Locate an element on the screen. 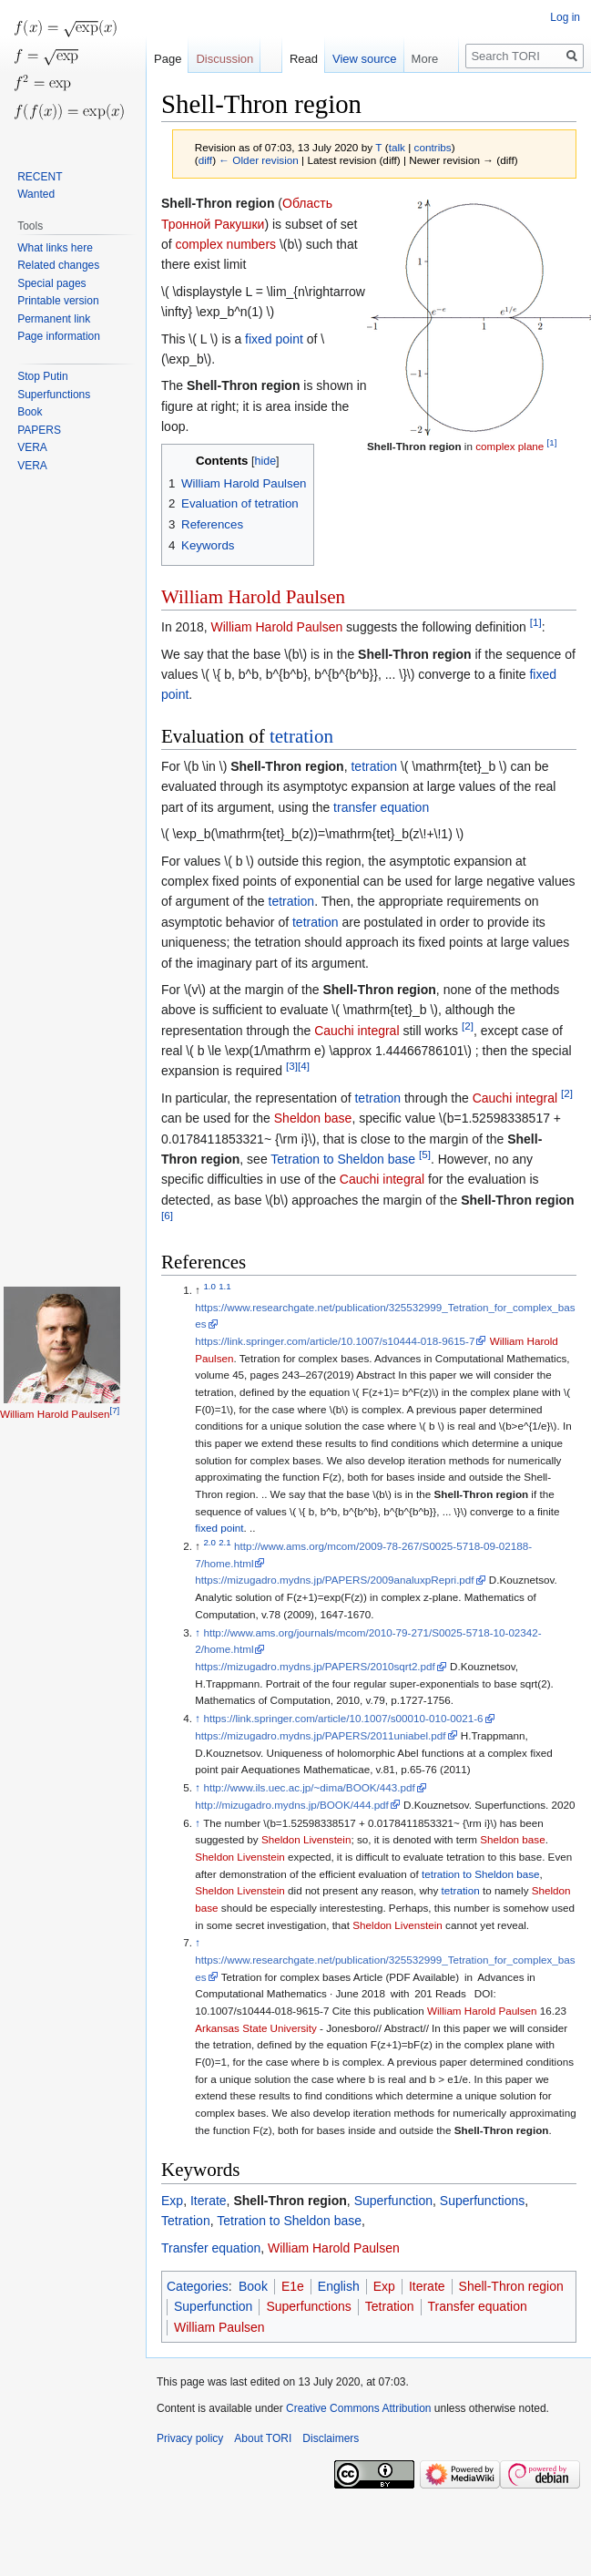 The height and width of the screenshot is (2576, 591). VERA is located at coordinates (32, 447).